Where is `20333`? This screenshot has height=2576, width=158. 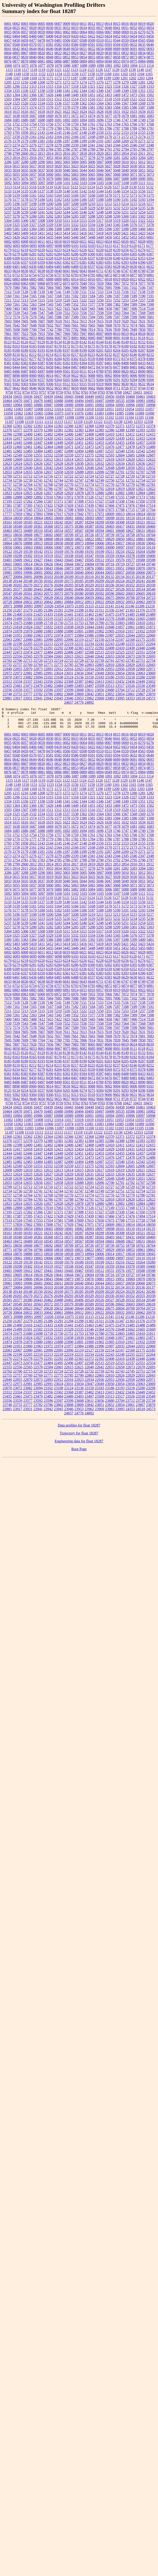
20333 is located at coordinates (99, 585).